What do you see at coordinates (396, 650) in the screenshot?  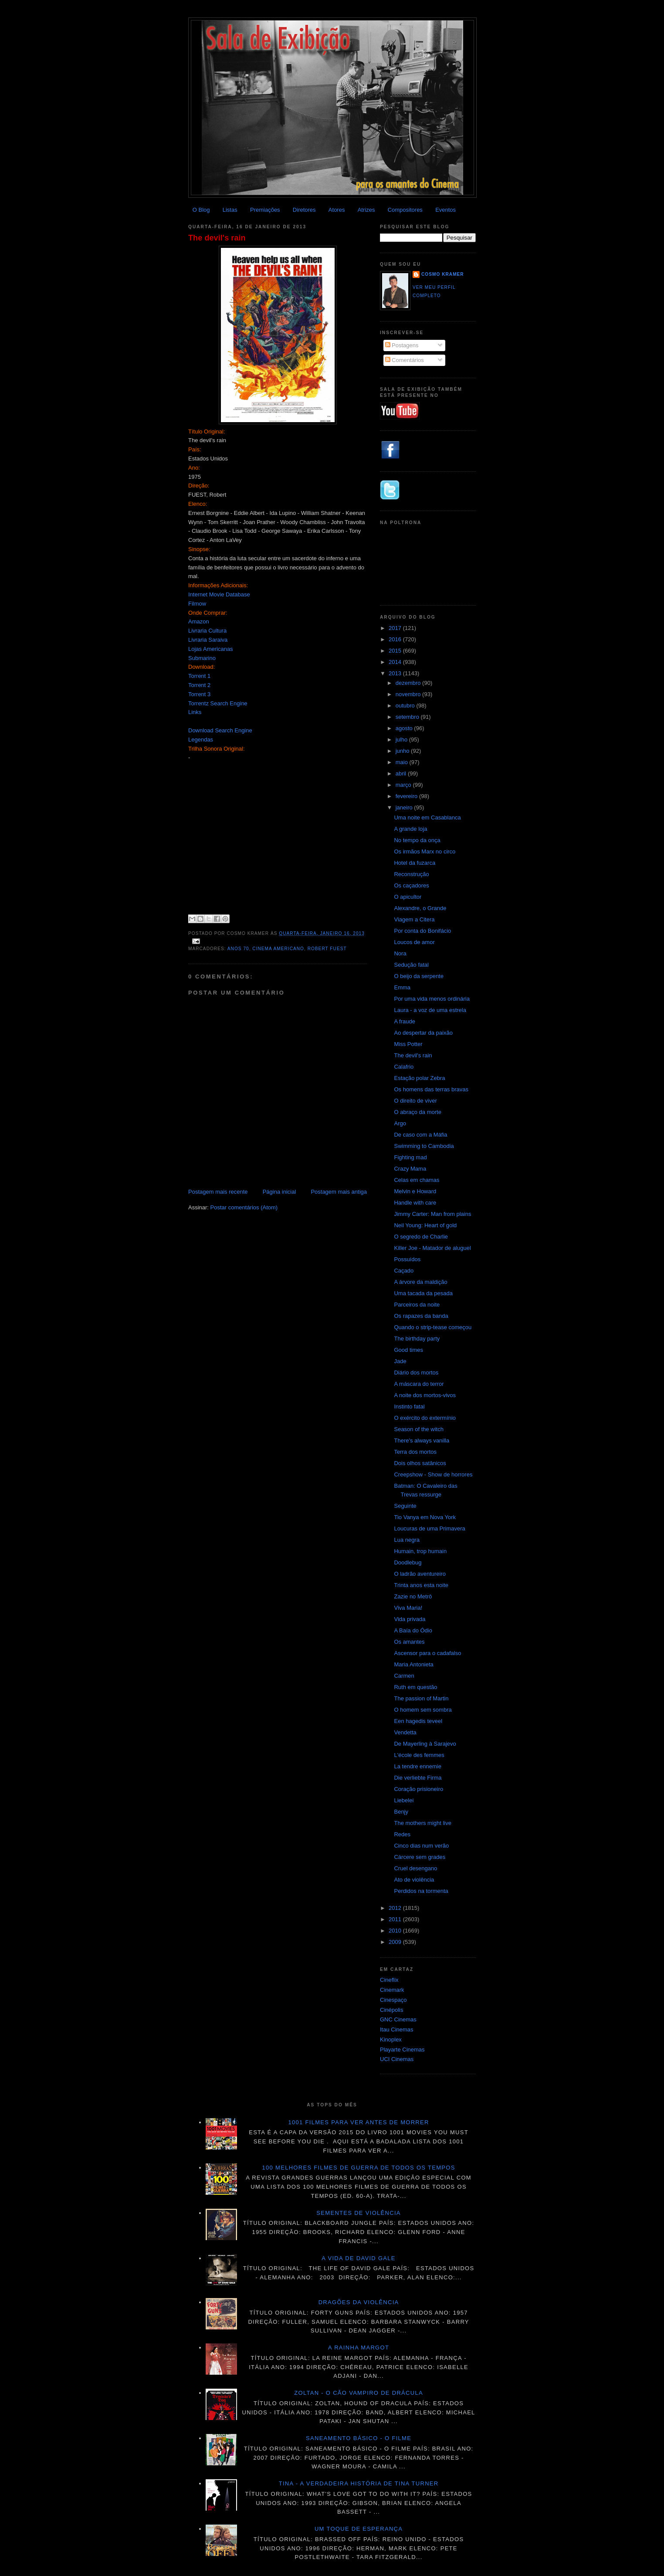 I see `2015` at bounding box center [396, 650].